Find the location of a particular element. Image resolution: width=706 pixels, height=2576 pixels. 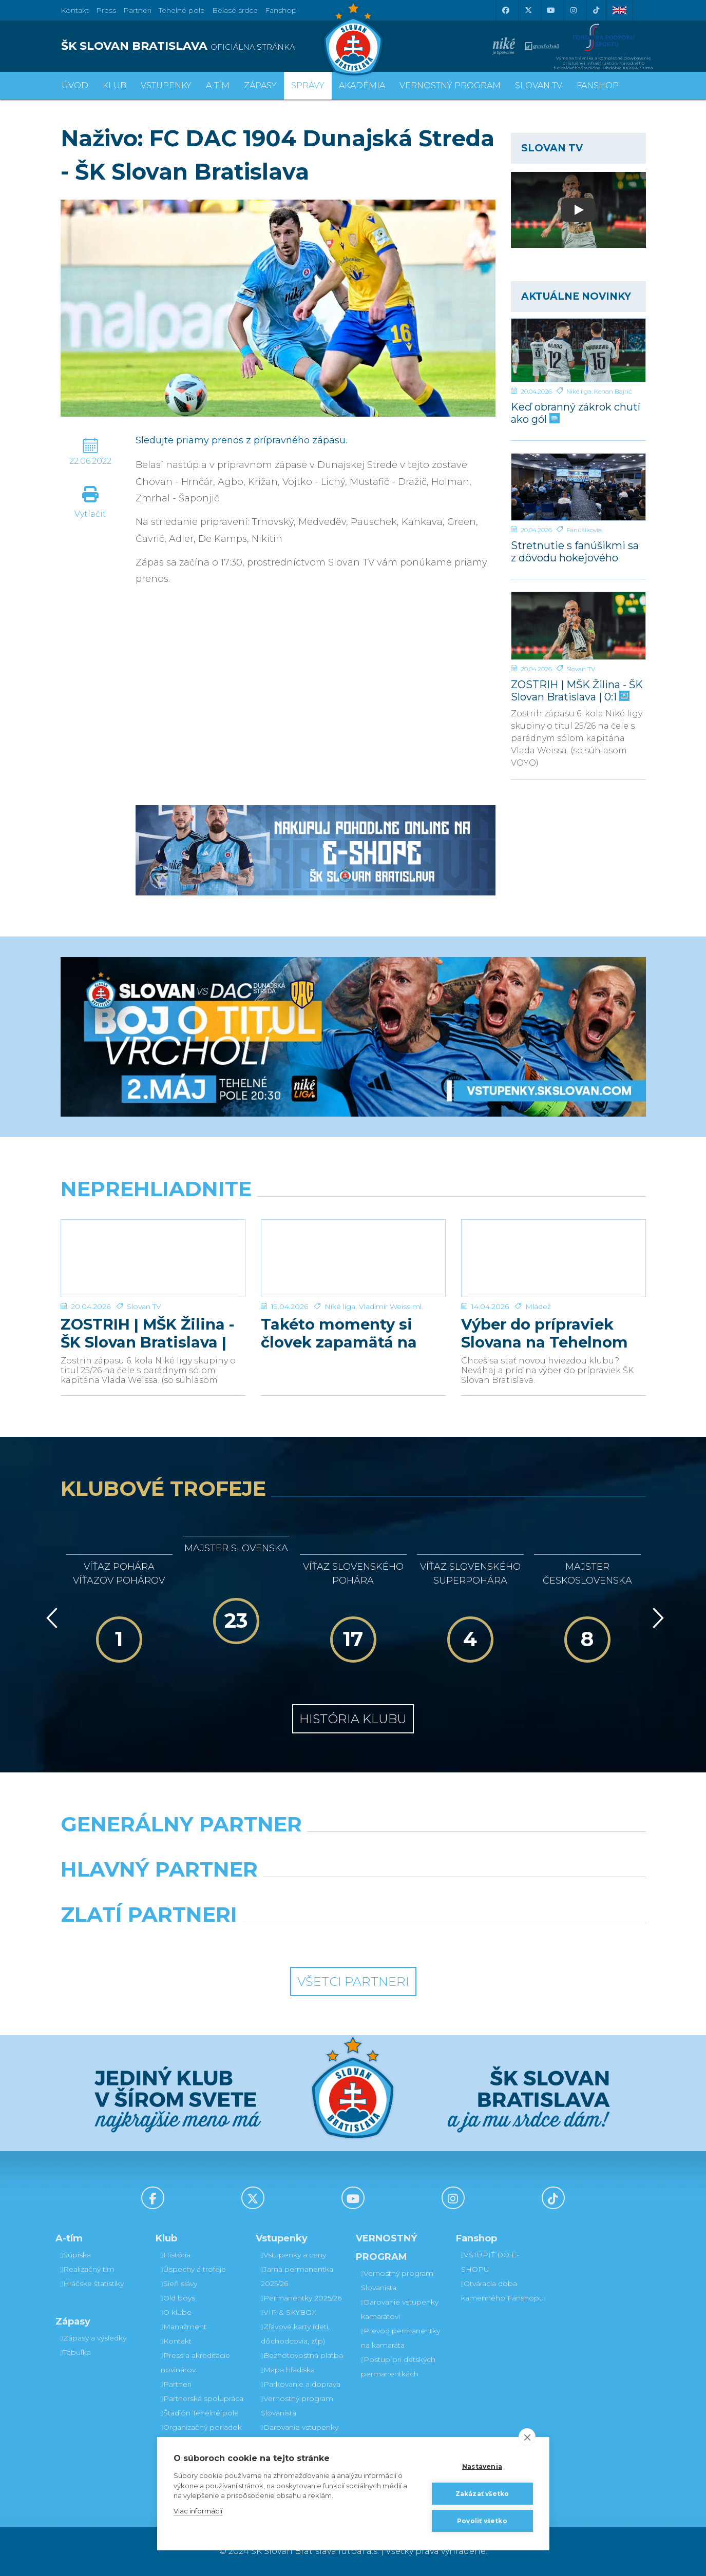

[Takéto momenty si človek zapamätá na celý život] is located at coordinates (353, 1258).